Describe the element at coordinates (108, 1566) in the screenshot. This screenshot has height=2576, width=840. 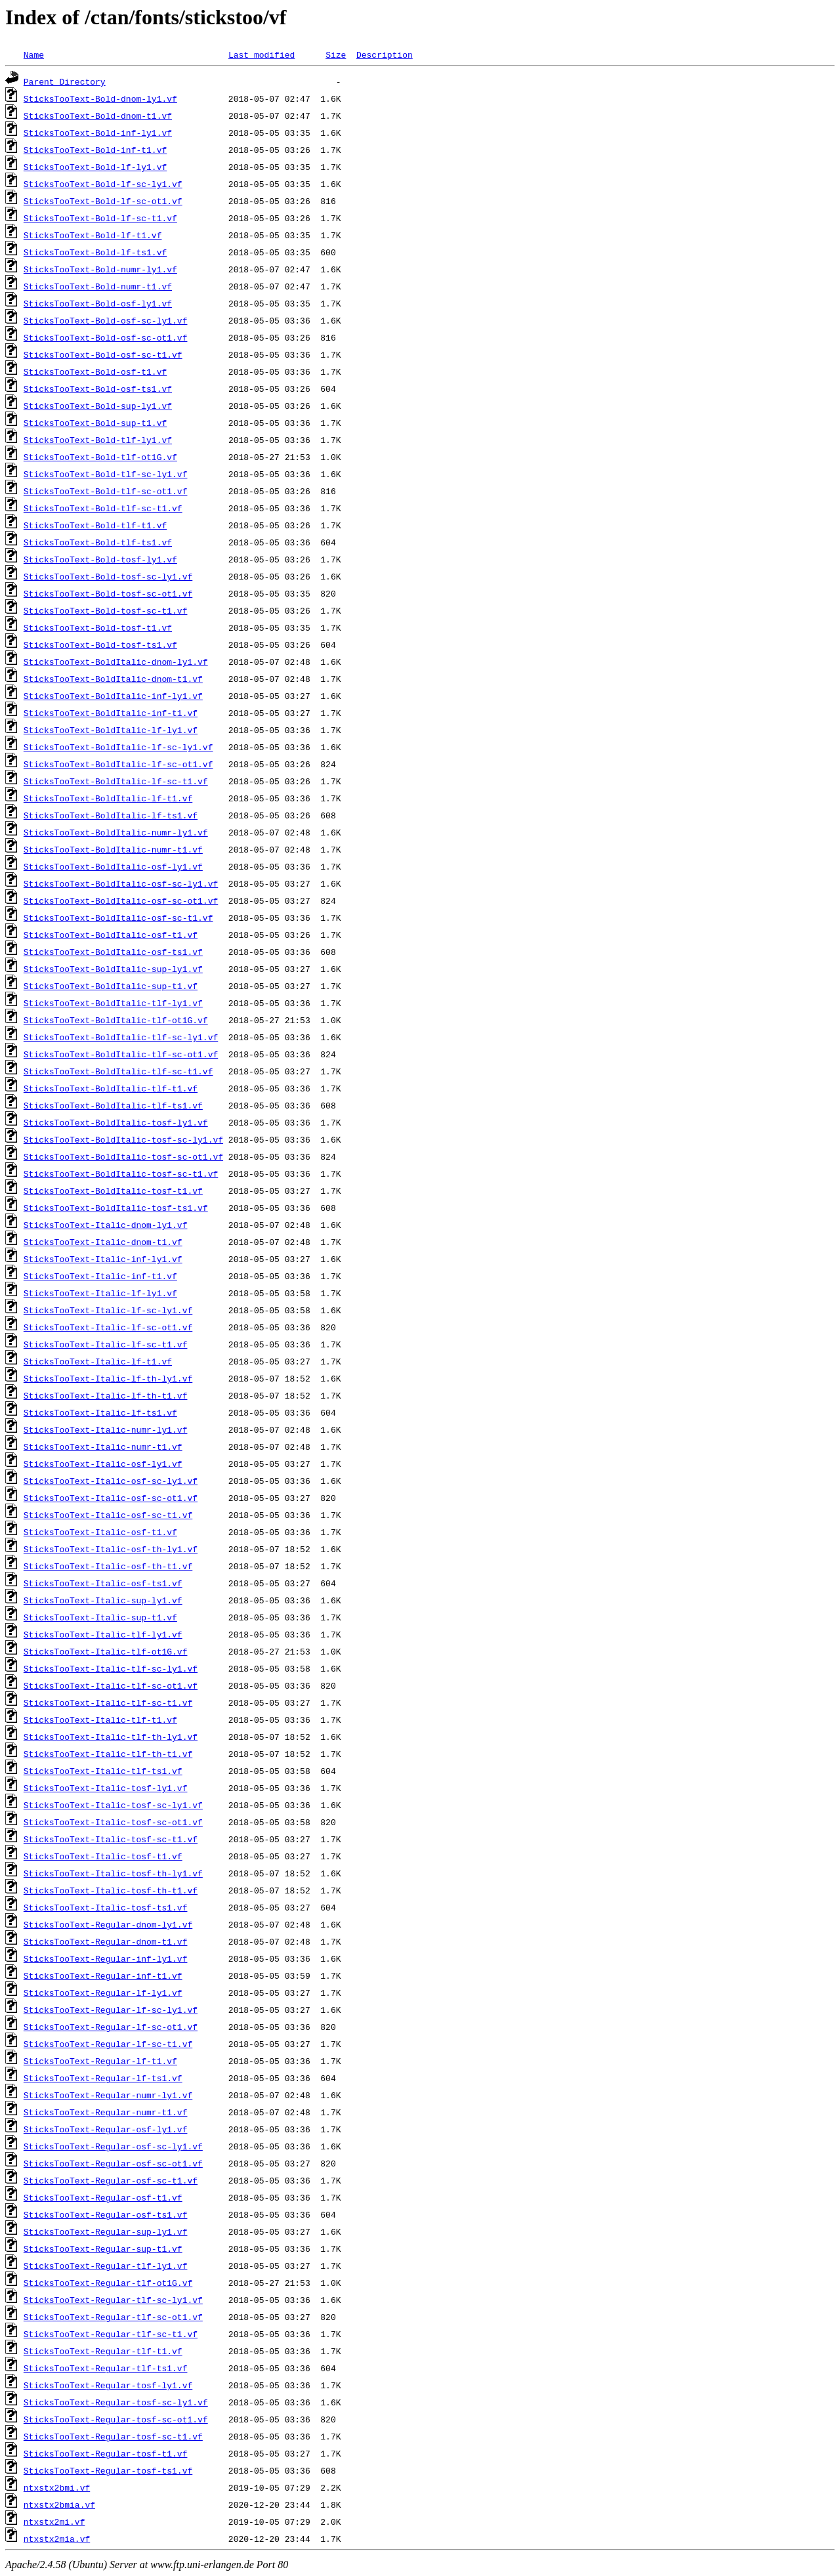
I see `SticksTooText-Italic-osf-th-t1.vf` at that location.